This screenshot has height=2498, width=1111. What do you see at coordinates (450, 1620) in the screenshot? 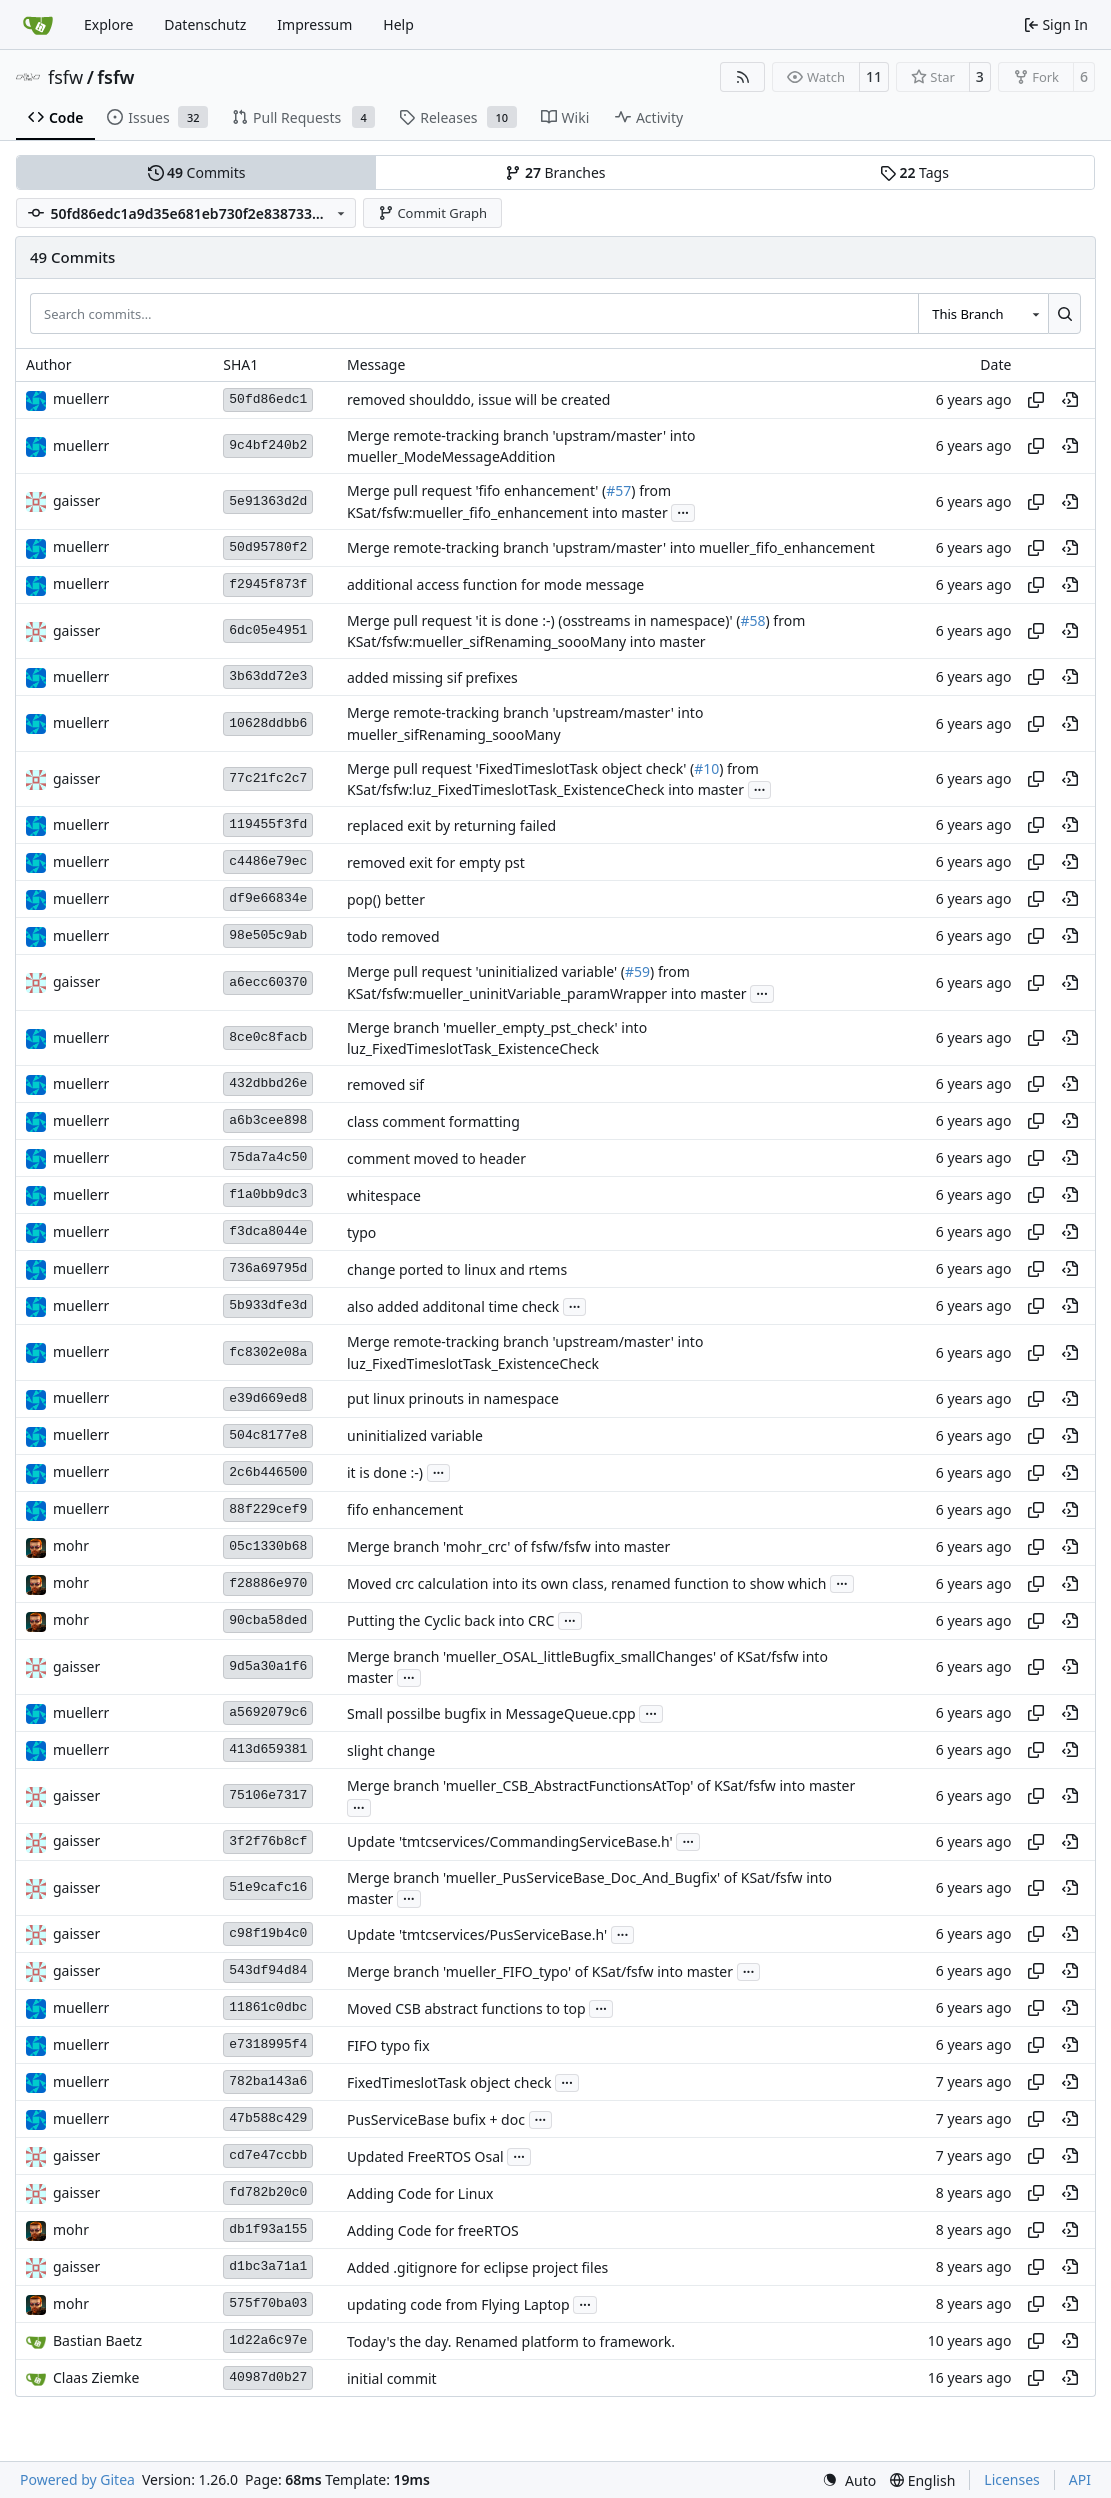
I see `Putting the Cyclic back into CRC` at bounding box center [450, 1620].